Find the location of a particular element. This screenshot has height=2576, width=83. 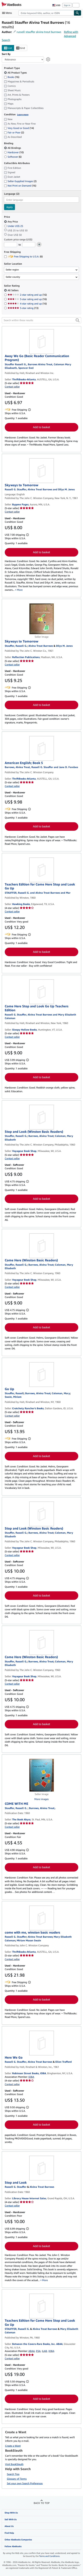

[Item details for Teachers Edition for Come Here Stop and Look Go Up for sale by Hawking Books] is located at coordinates (41, 869).